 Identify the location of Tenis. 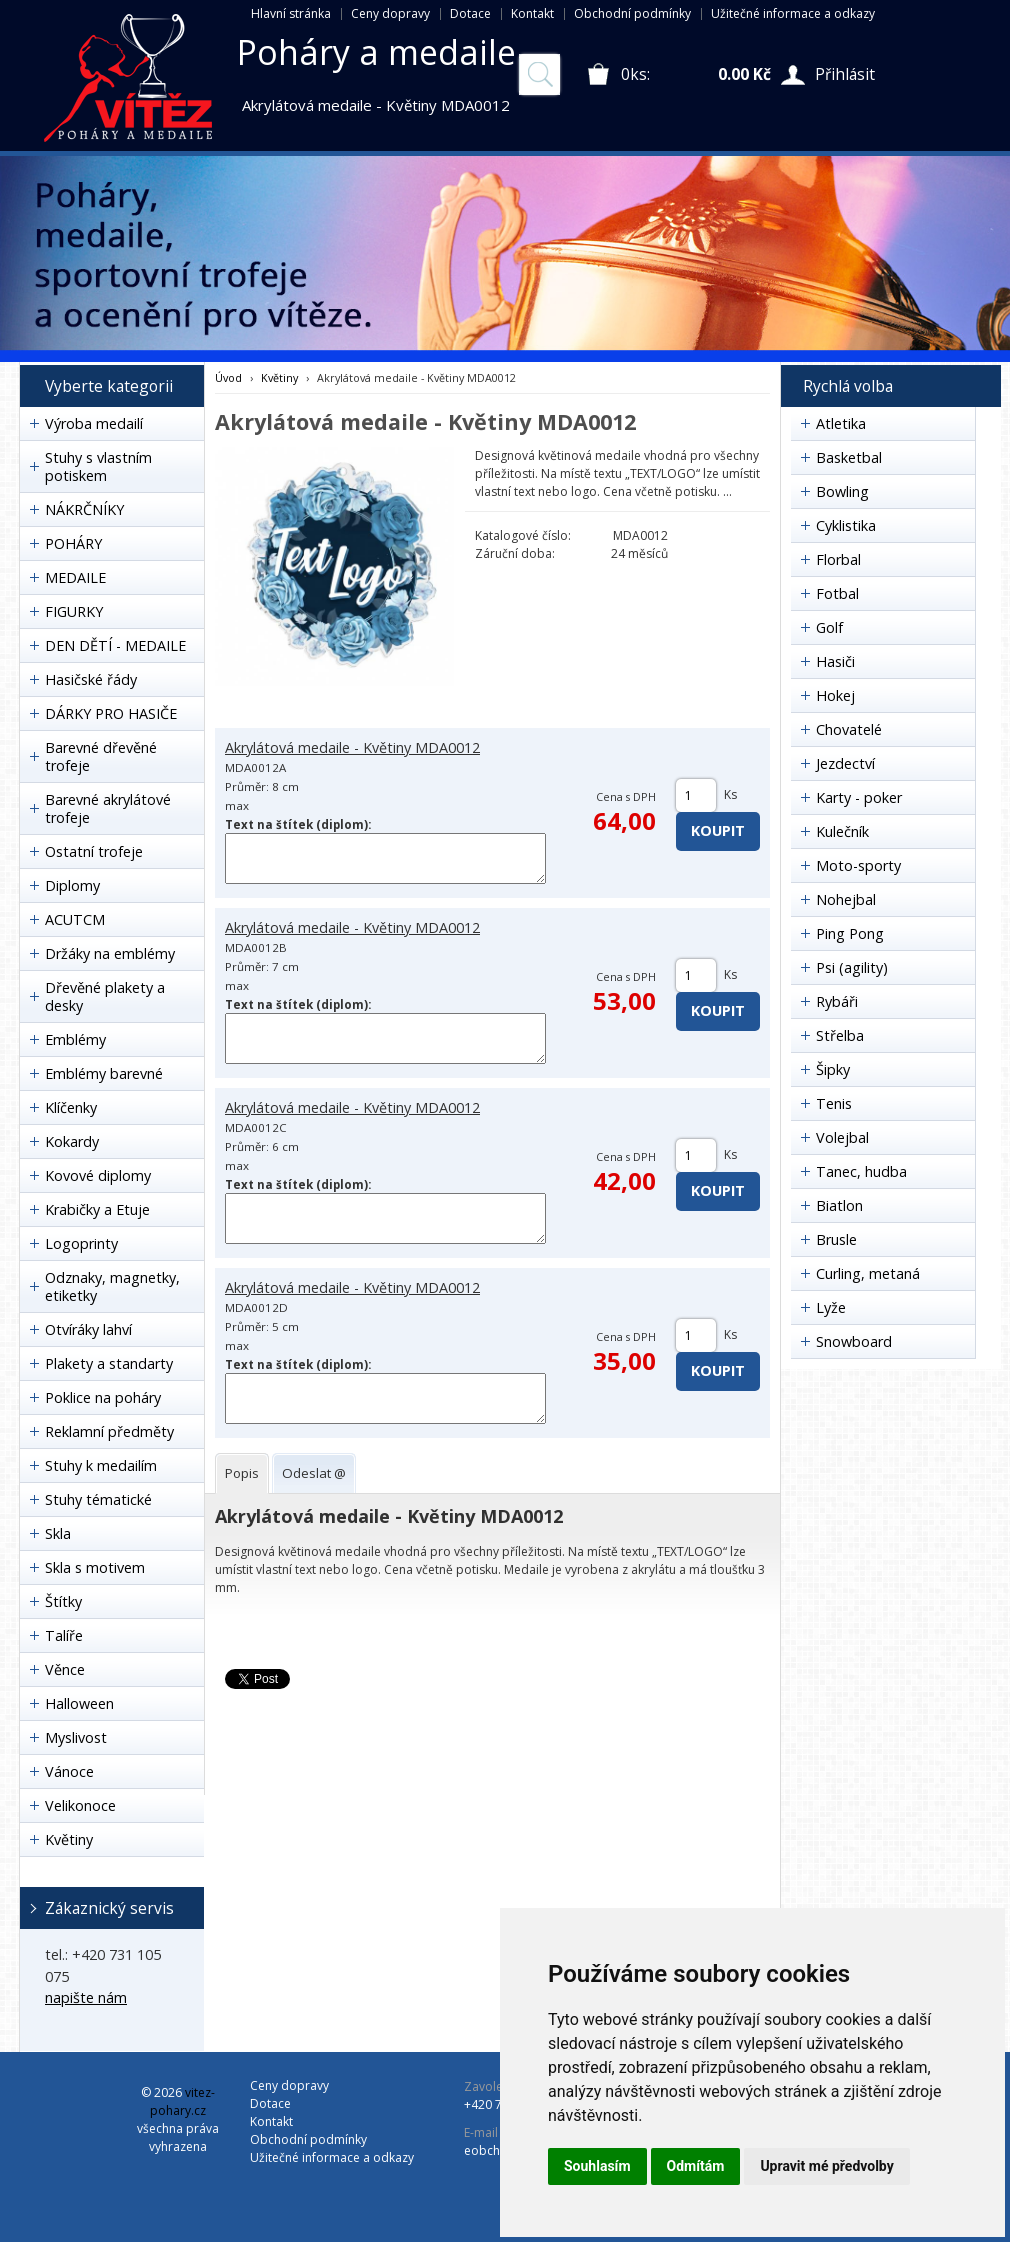
(834, 1103).